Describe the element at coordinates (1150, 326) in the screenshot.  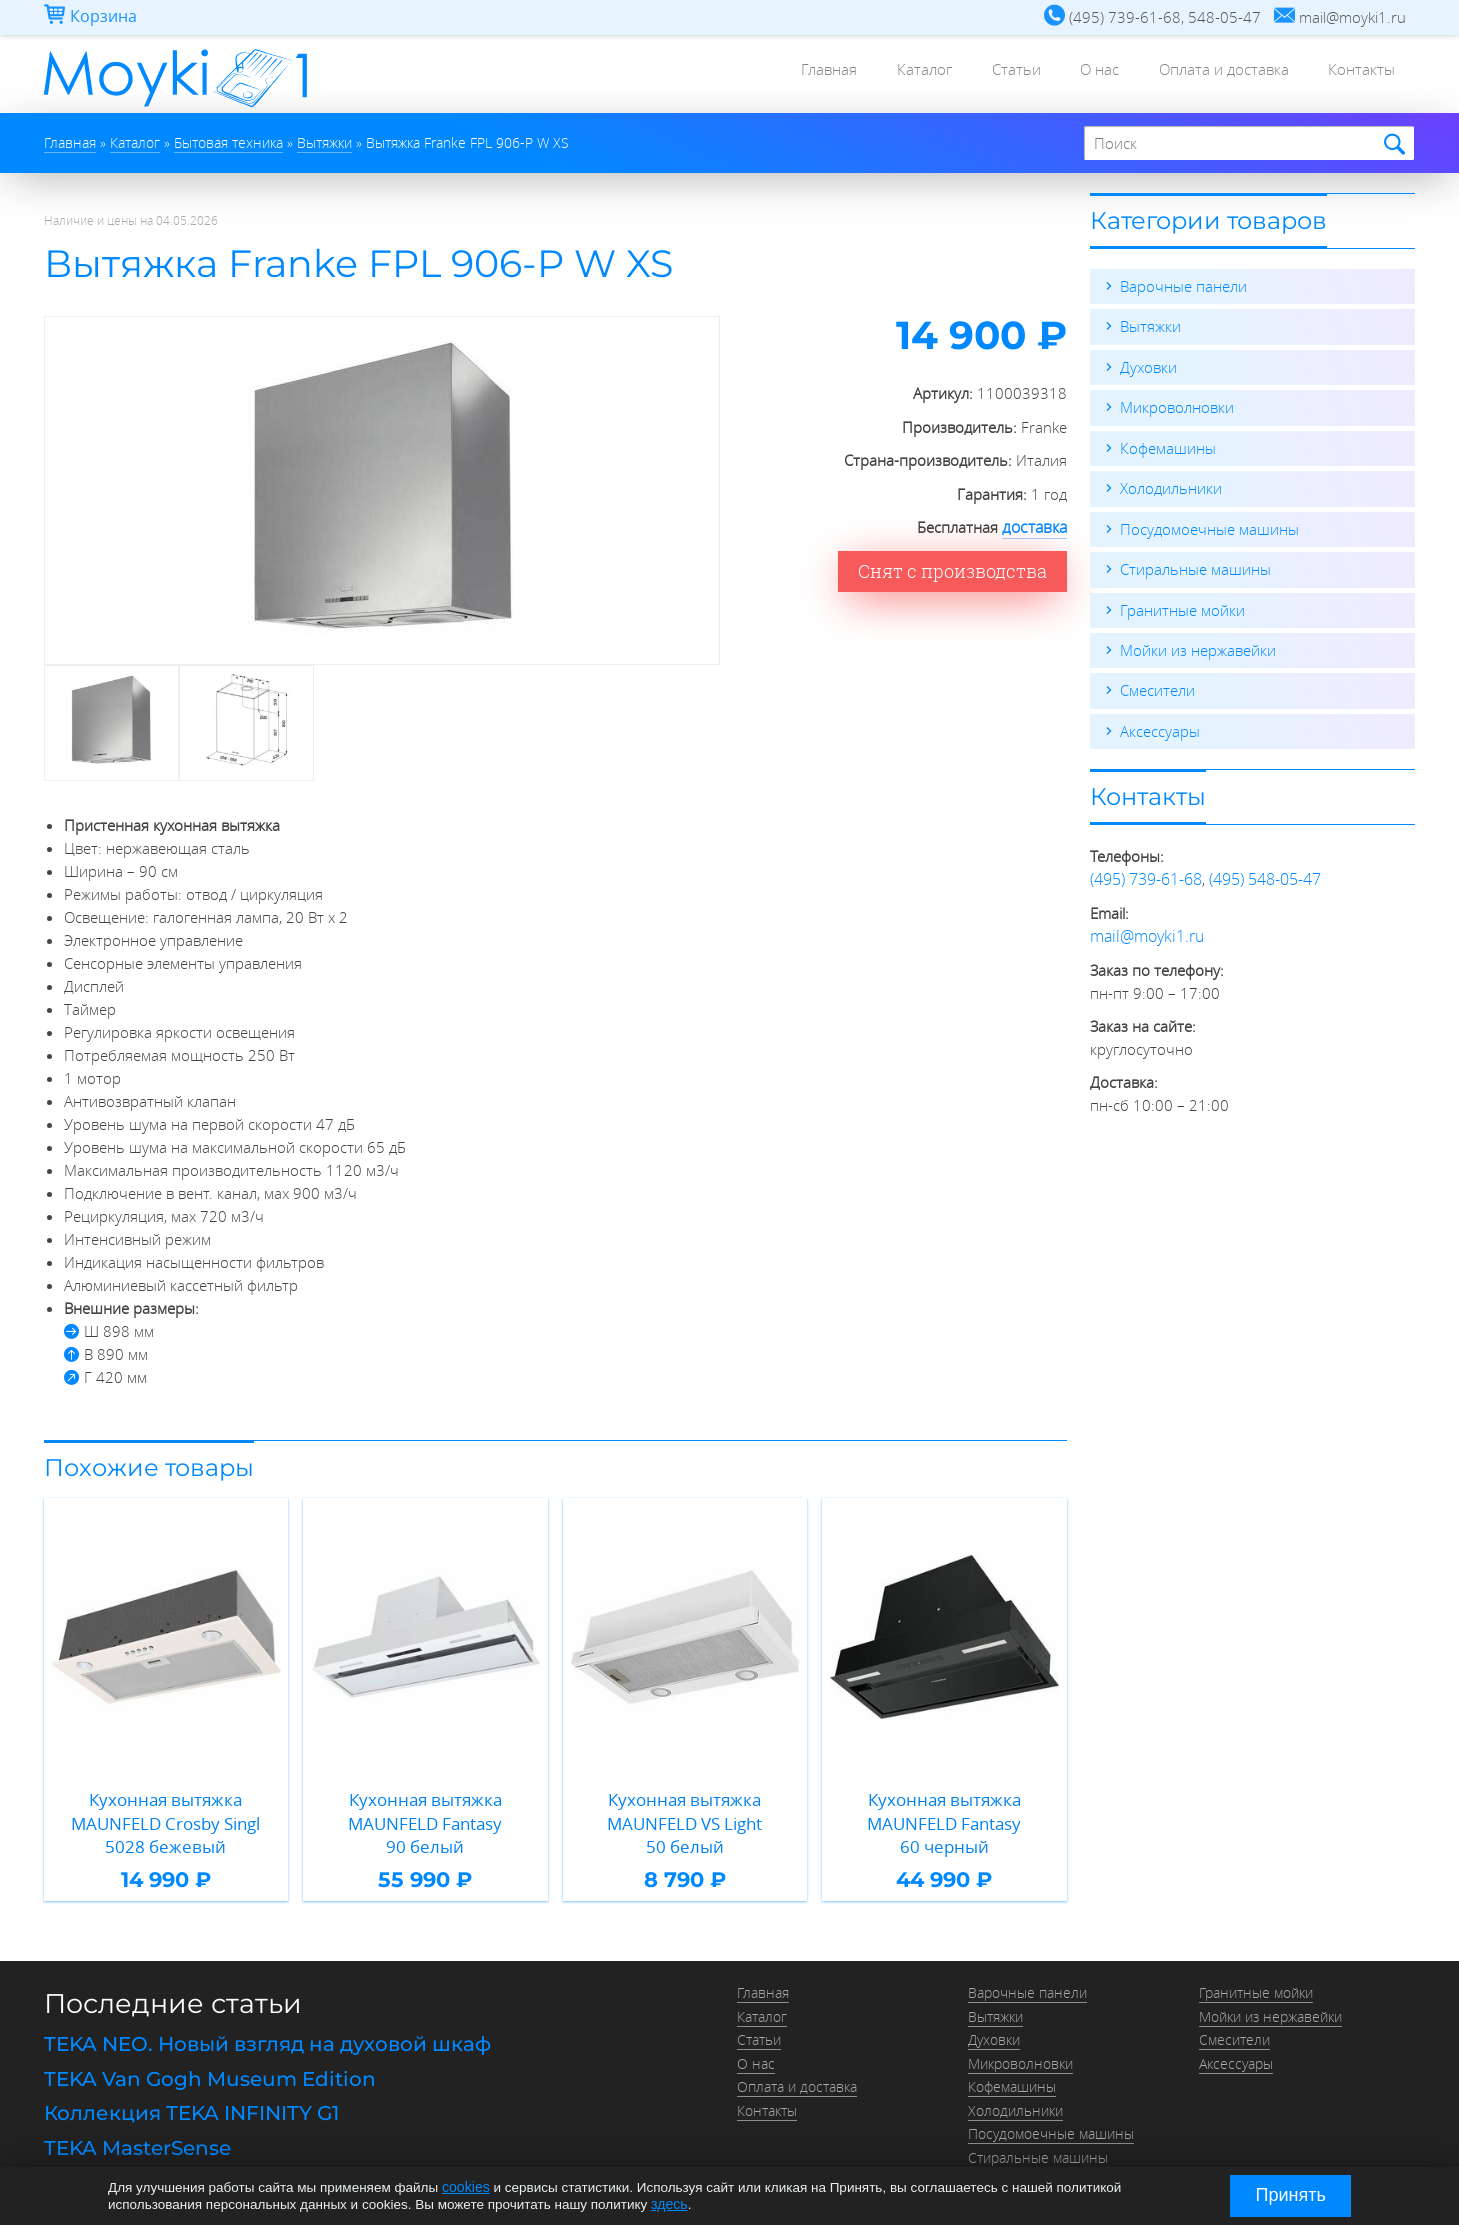
I see `Вытяжки` at that location.